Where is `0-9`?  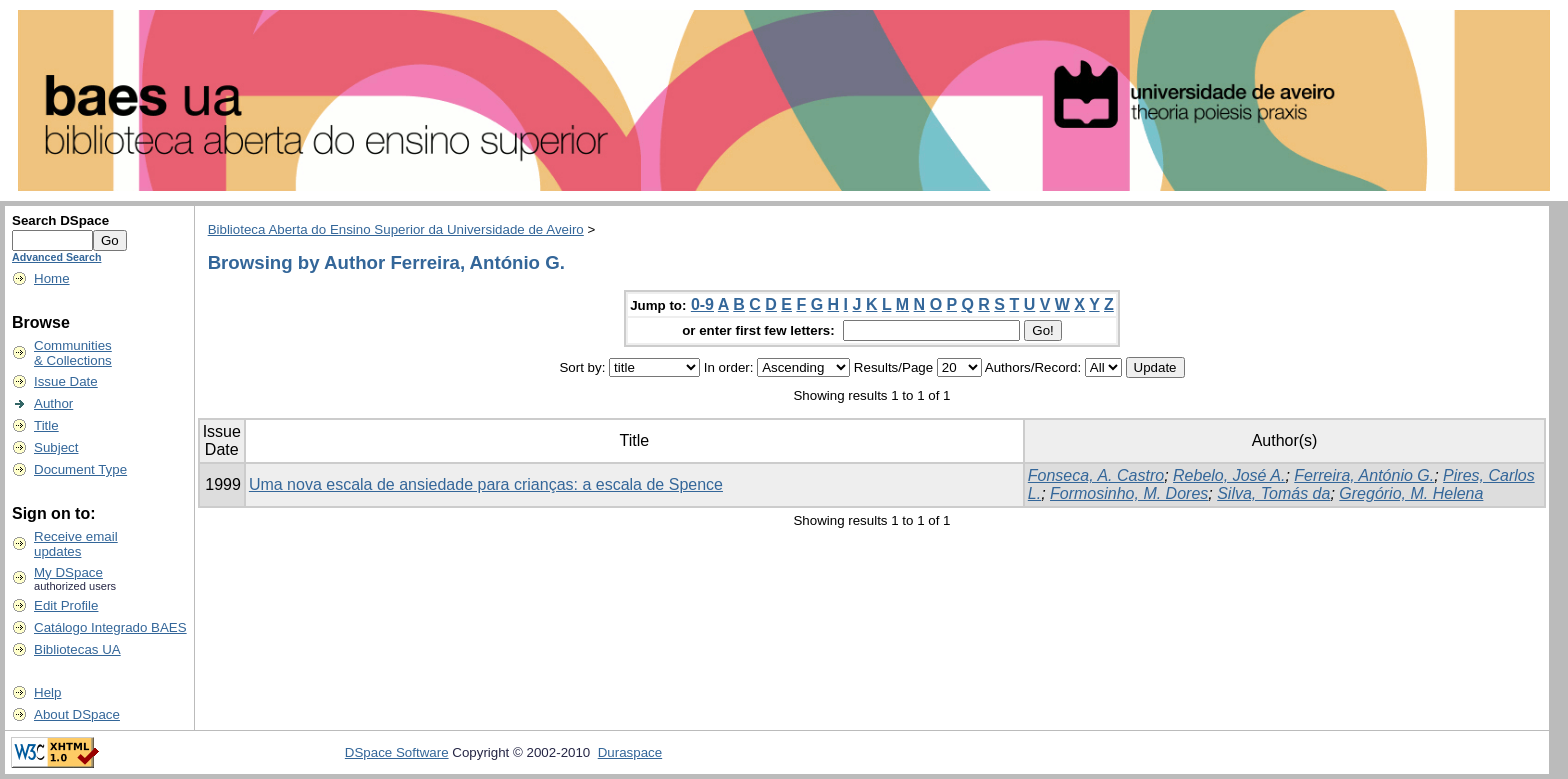 0-9 is located at coordinates (702, 304).